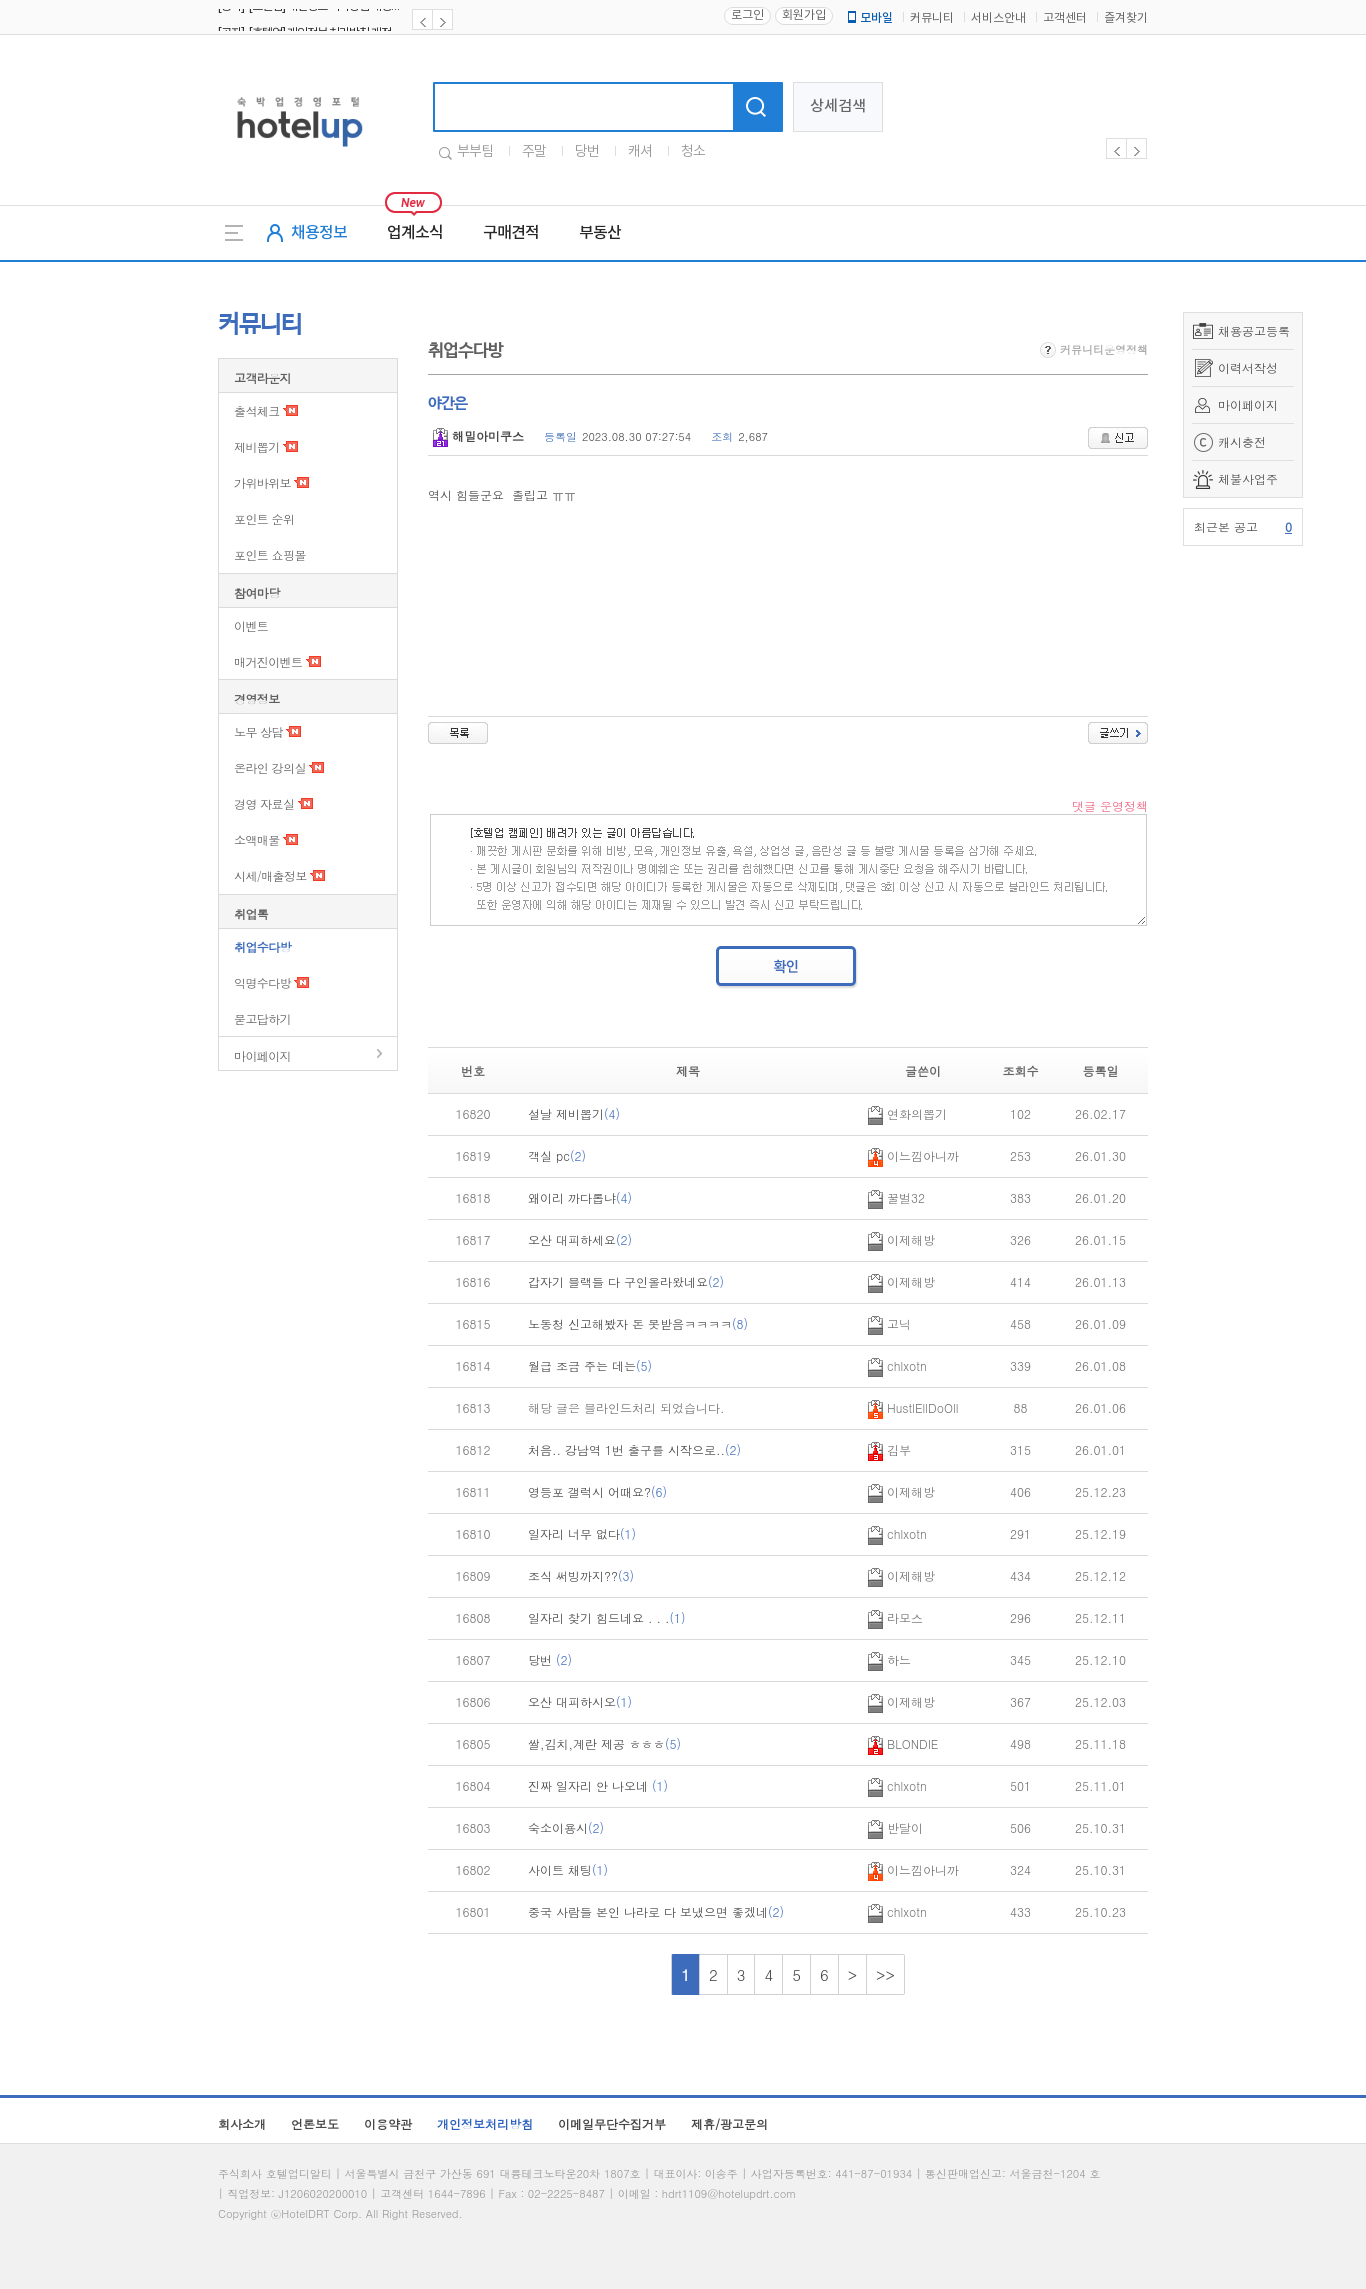  I want to click on 커뮤니티, so click(932, 18).